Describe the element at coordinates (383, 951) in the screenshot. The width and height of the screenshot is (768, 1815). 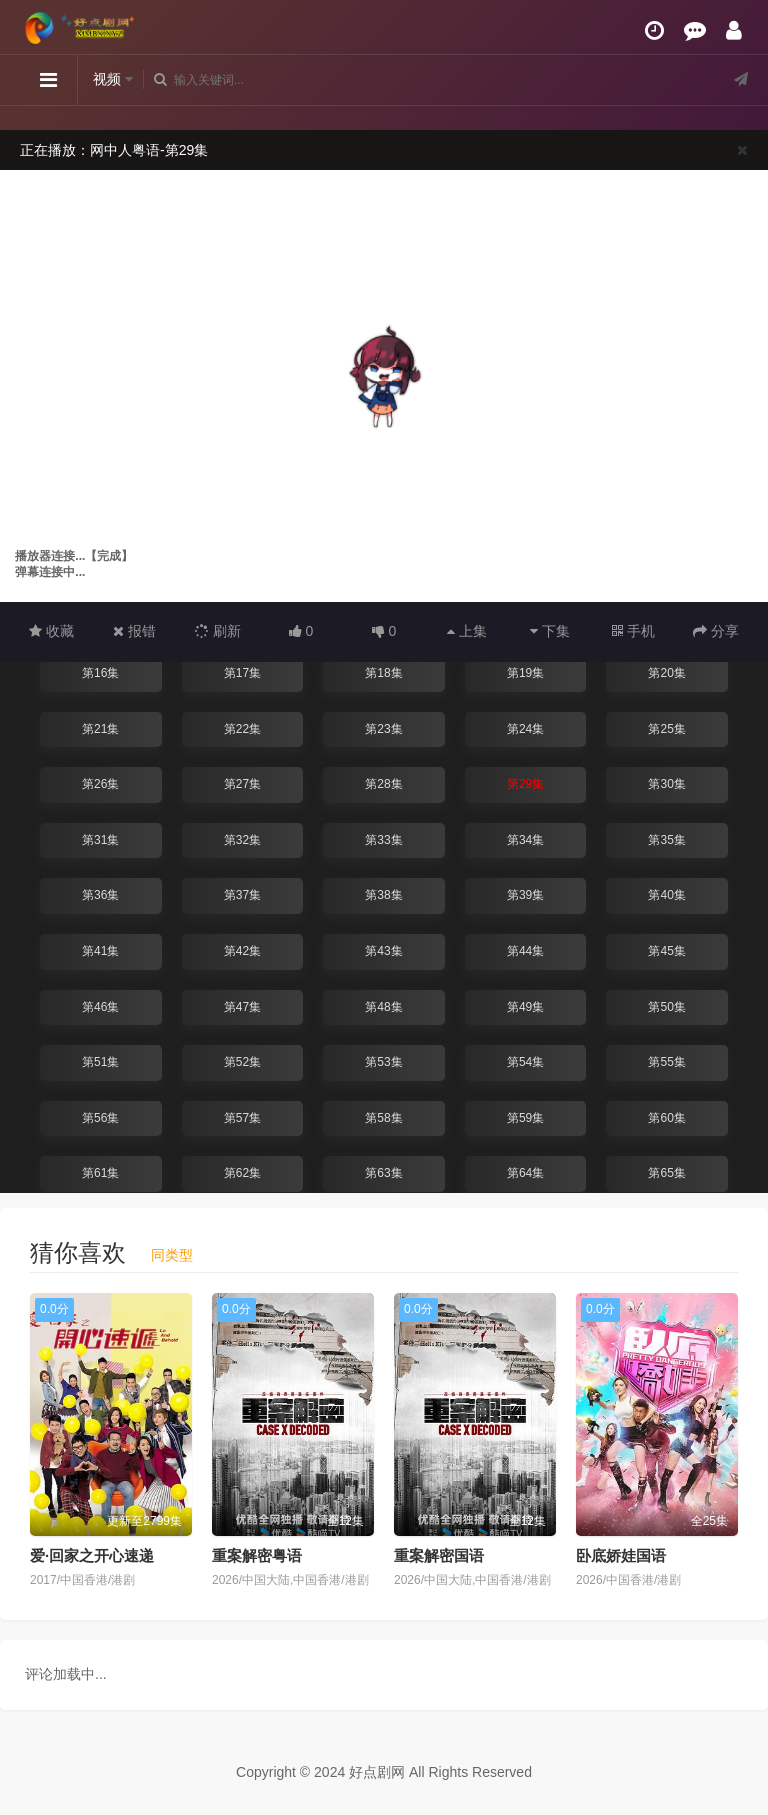
I see `第43集` at that location.